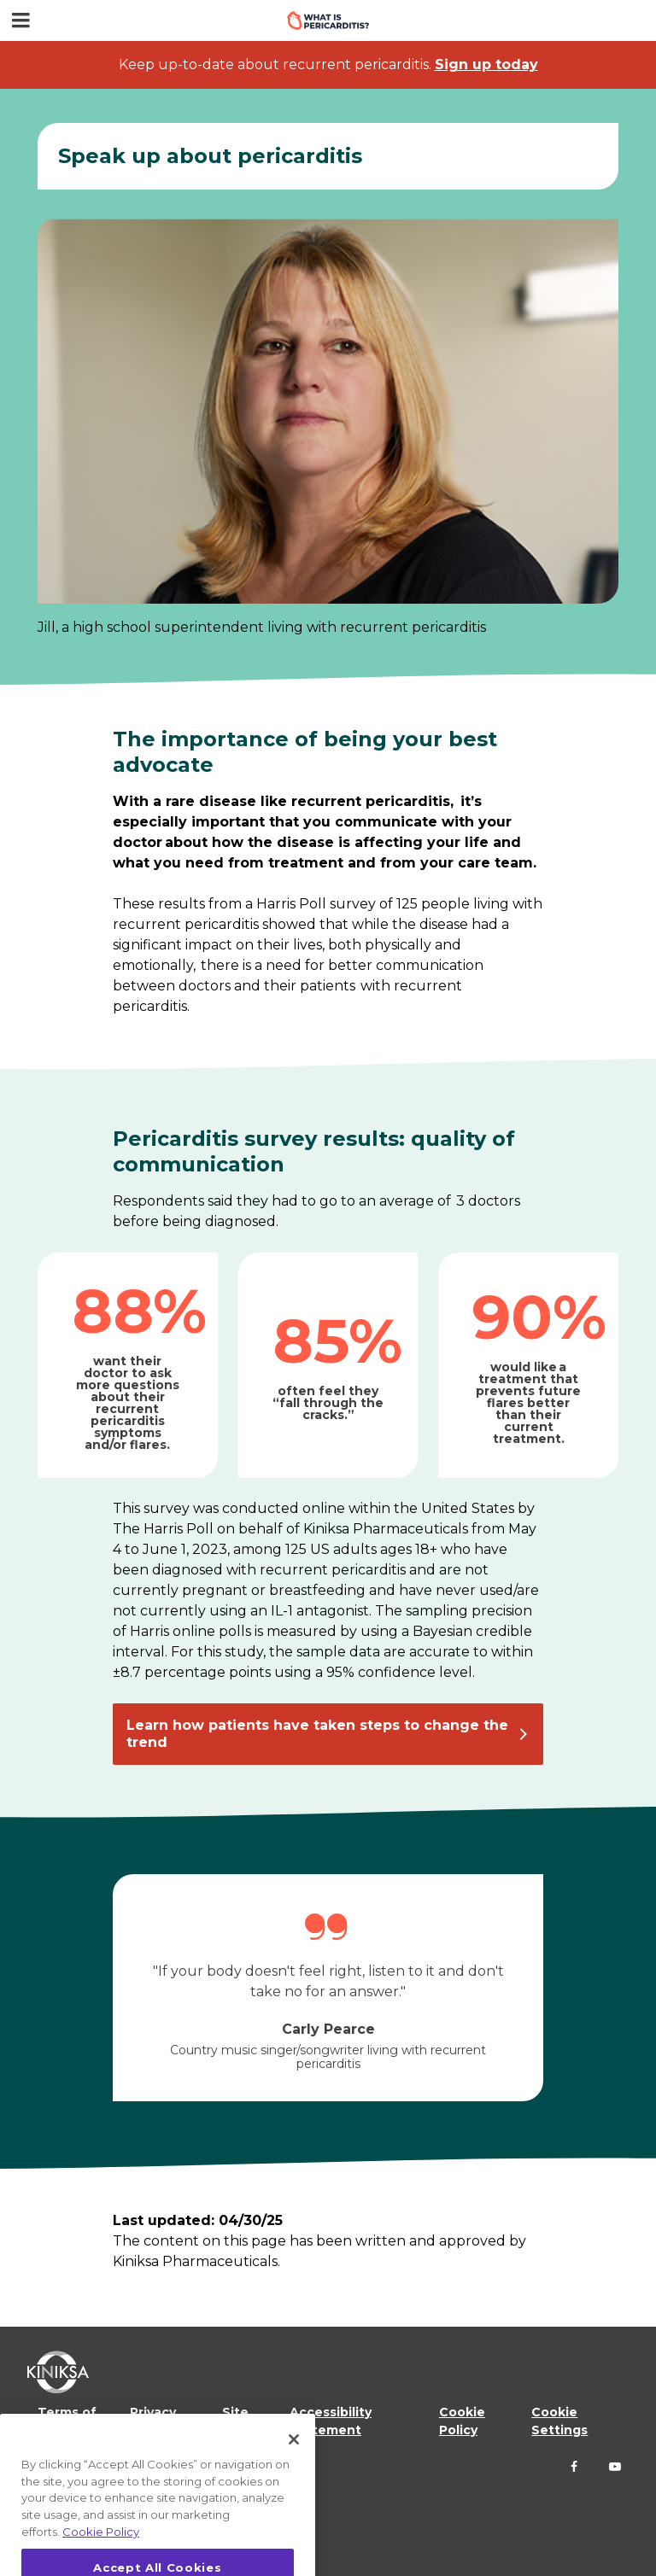  Describe the element at coordinates (317, 1733) in the screenshot. I see `Learn how patients have taken steps to change the trend` at that location.